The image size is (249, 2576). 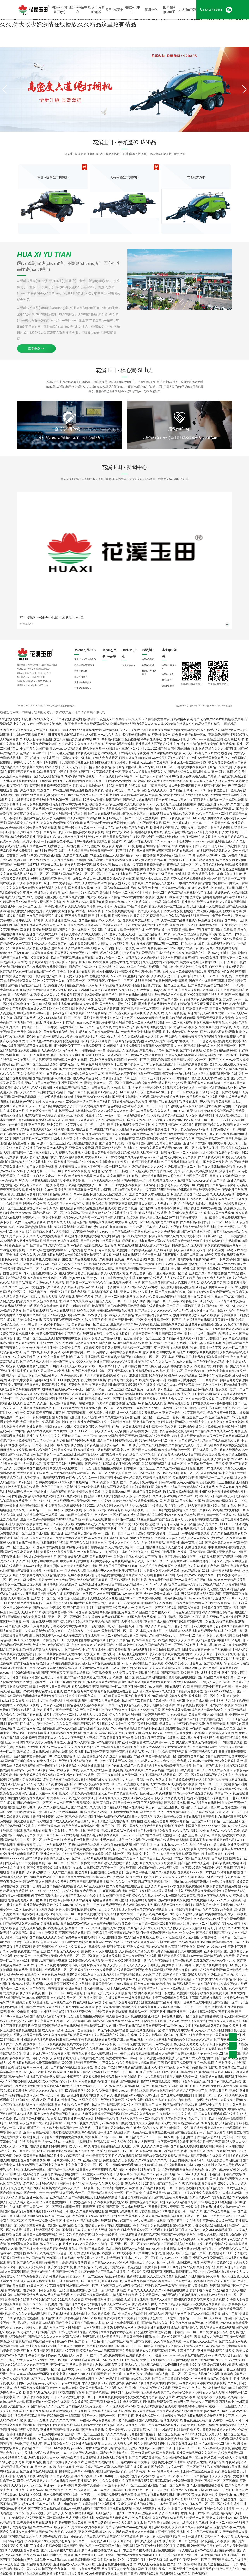 I want to click on 中文字幕不卡免费无线观看, so click(x=199, y=2193).